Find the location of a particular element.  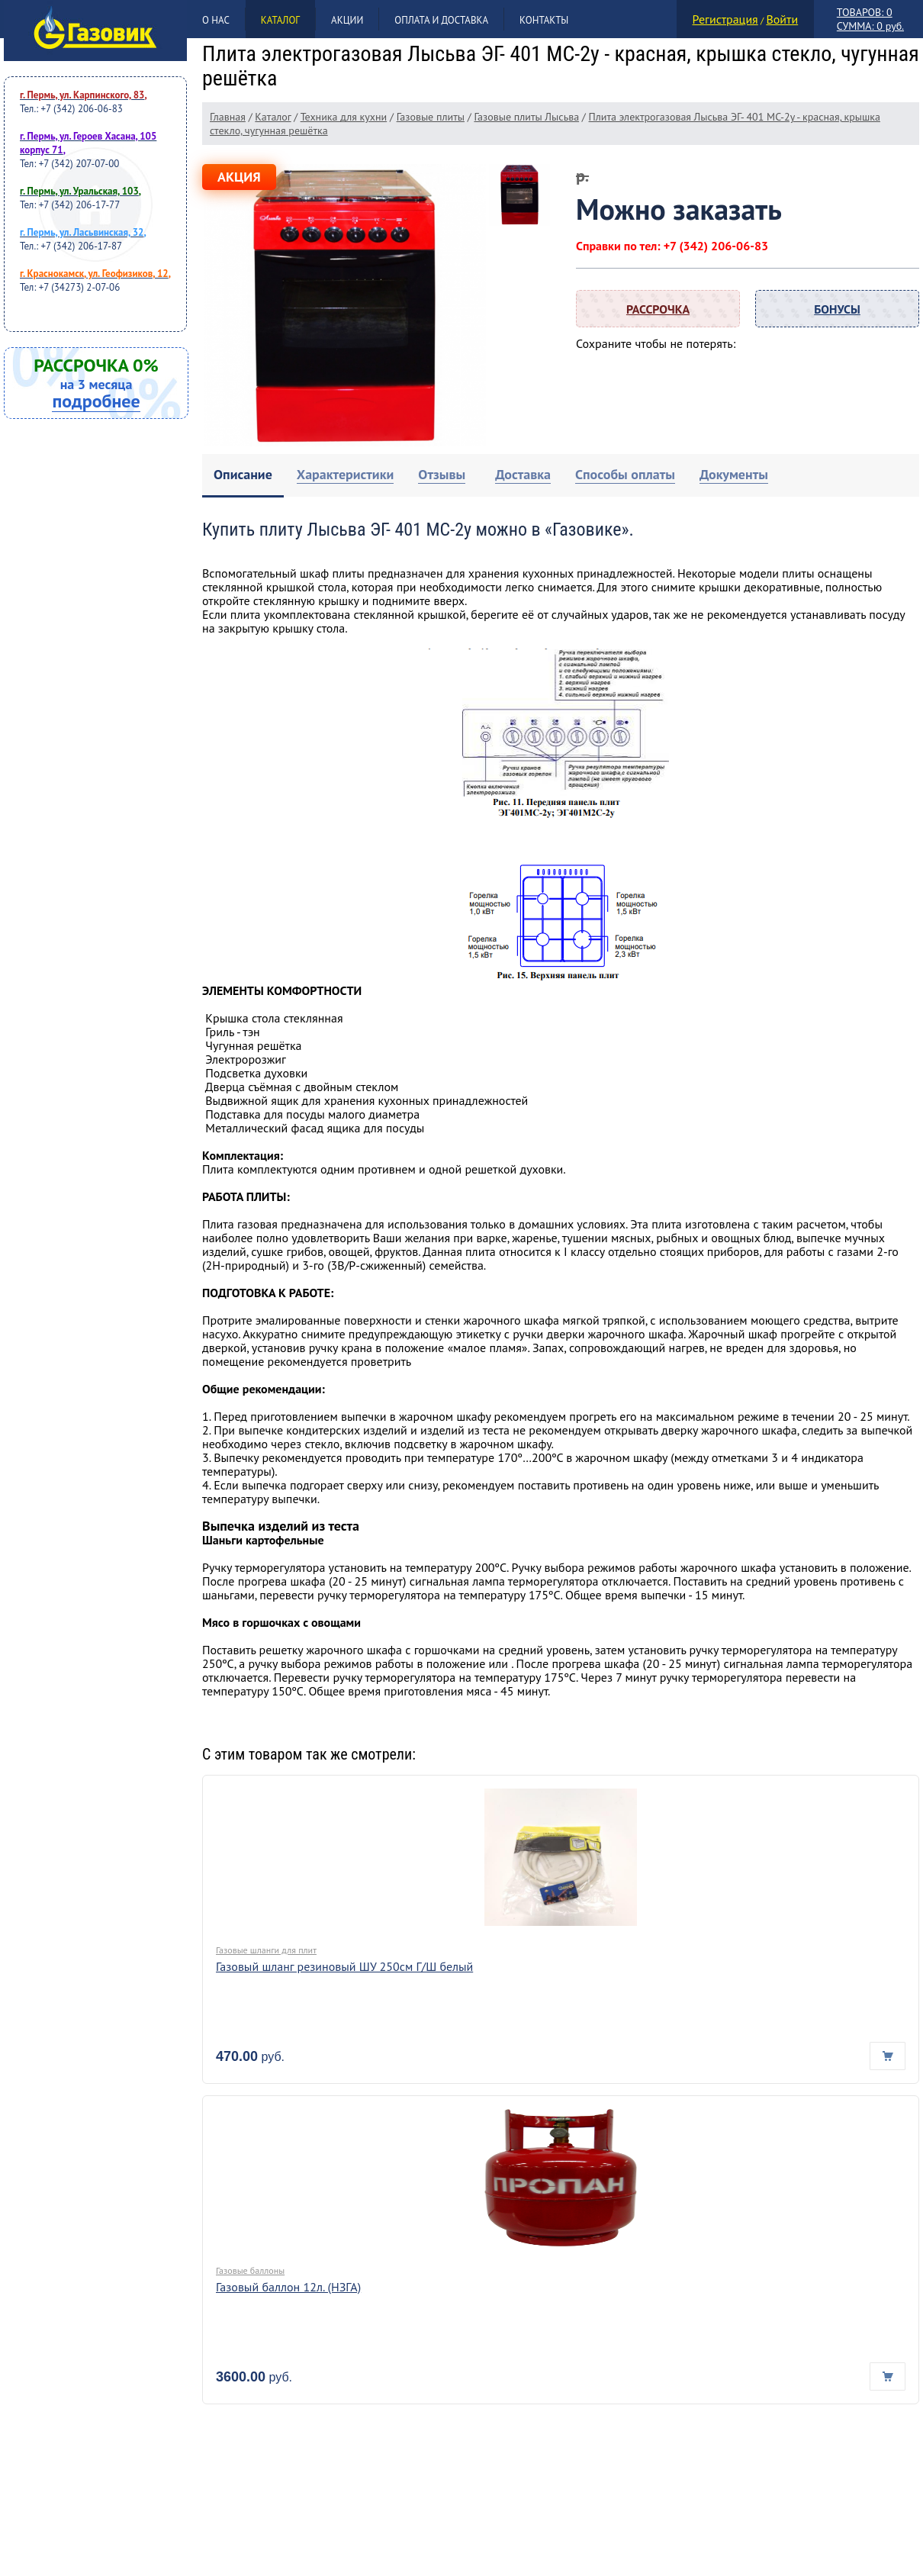

Бонусы is located at coordinates (837, 309).